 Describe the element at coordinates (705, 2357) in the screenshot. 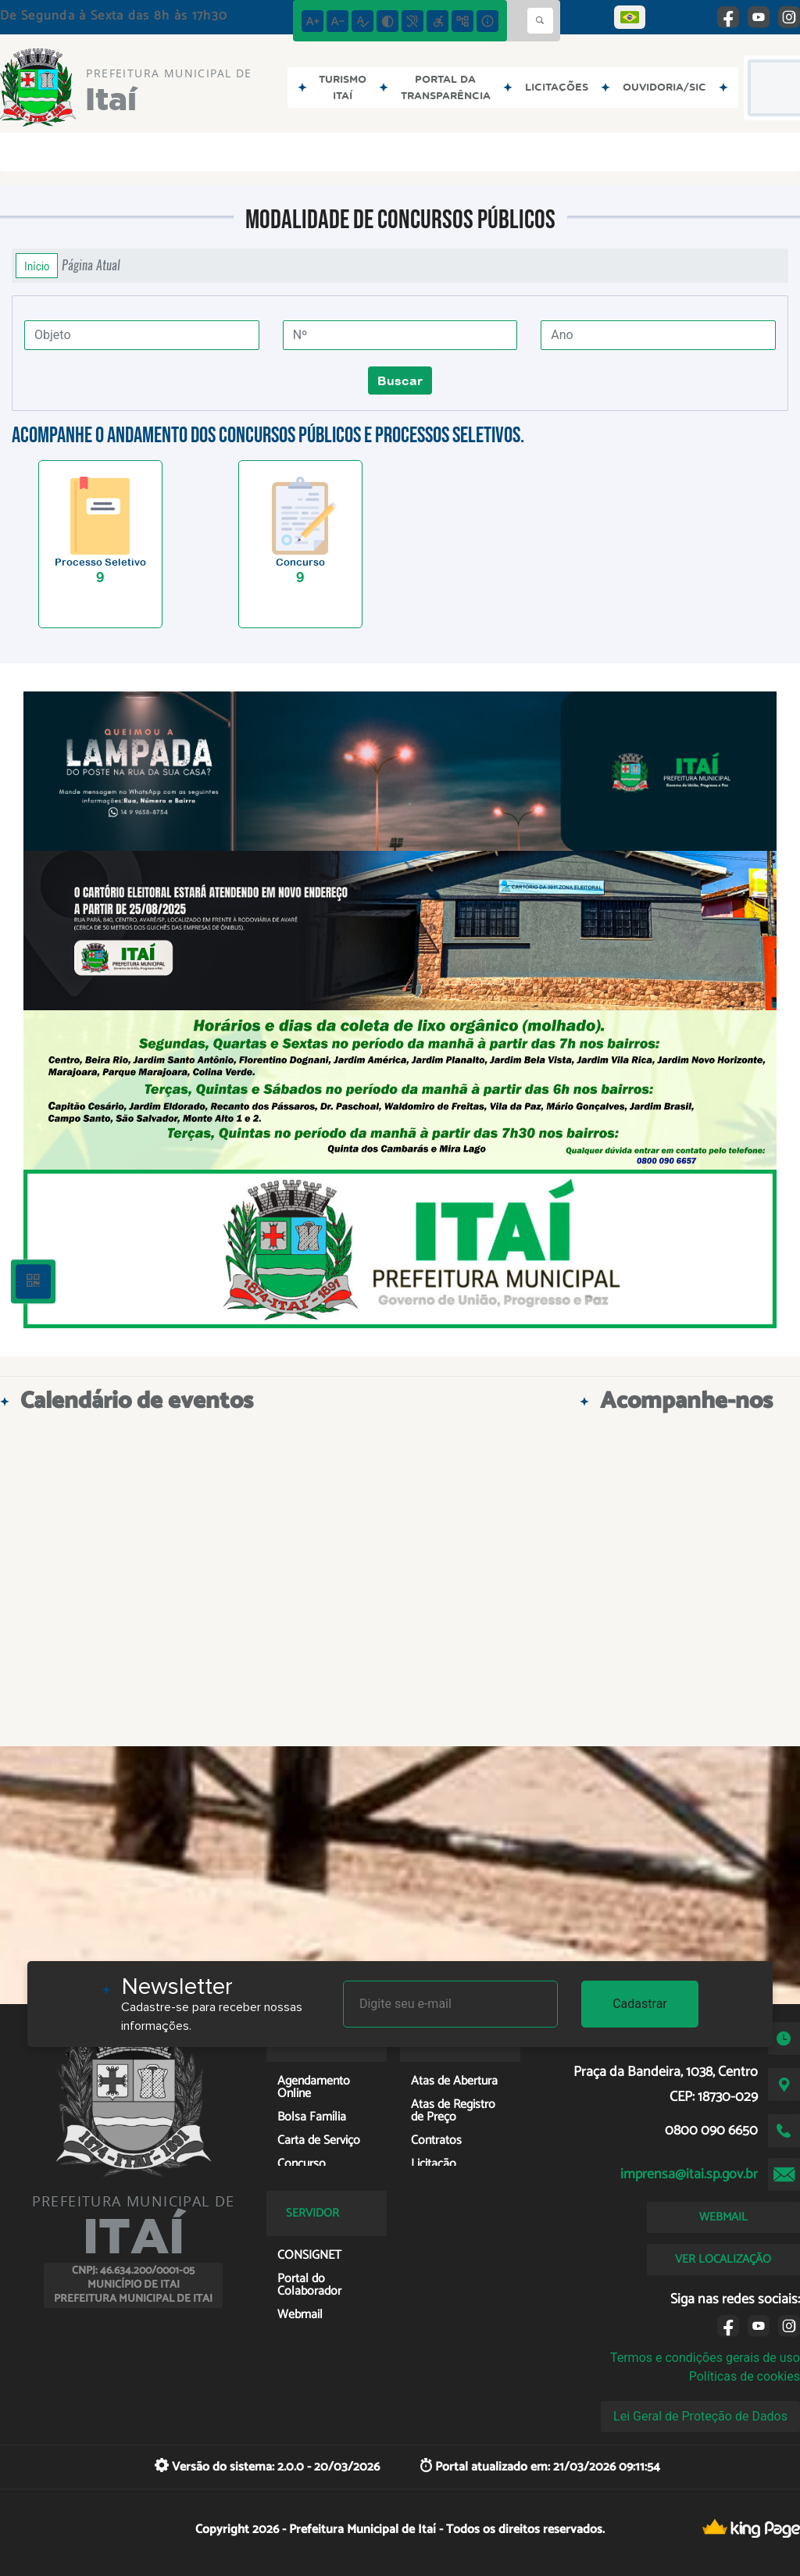

I see `Termos e condições gerais de uso` at that location.